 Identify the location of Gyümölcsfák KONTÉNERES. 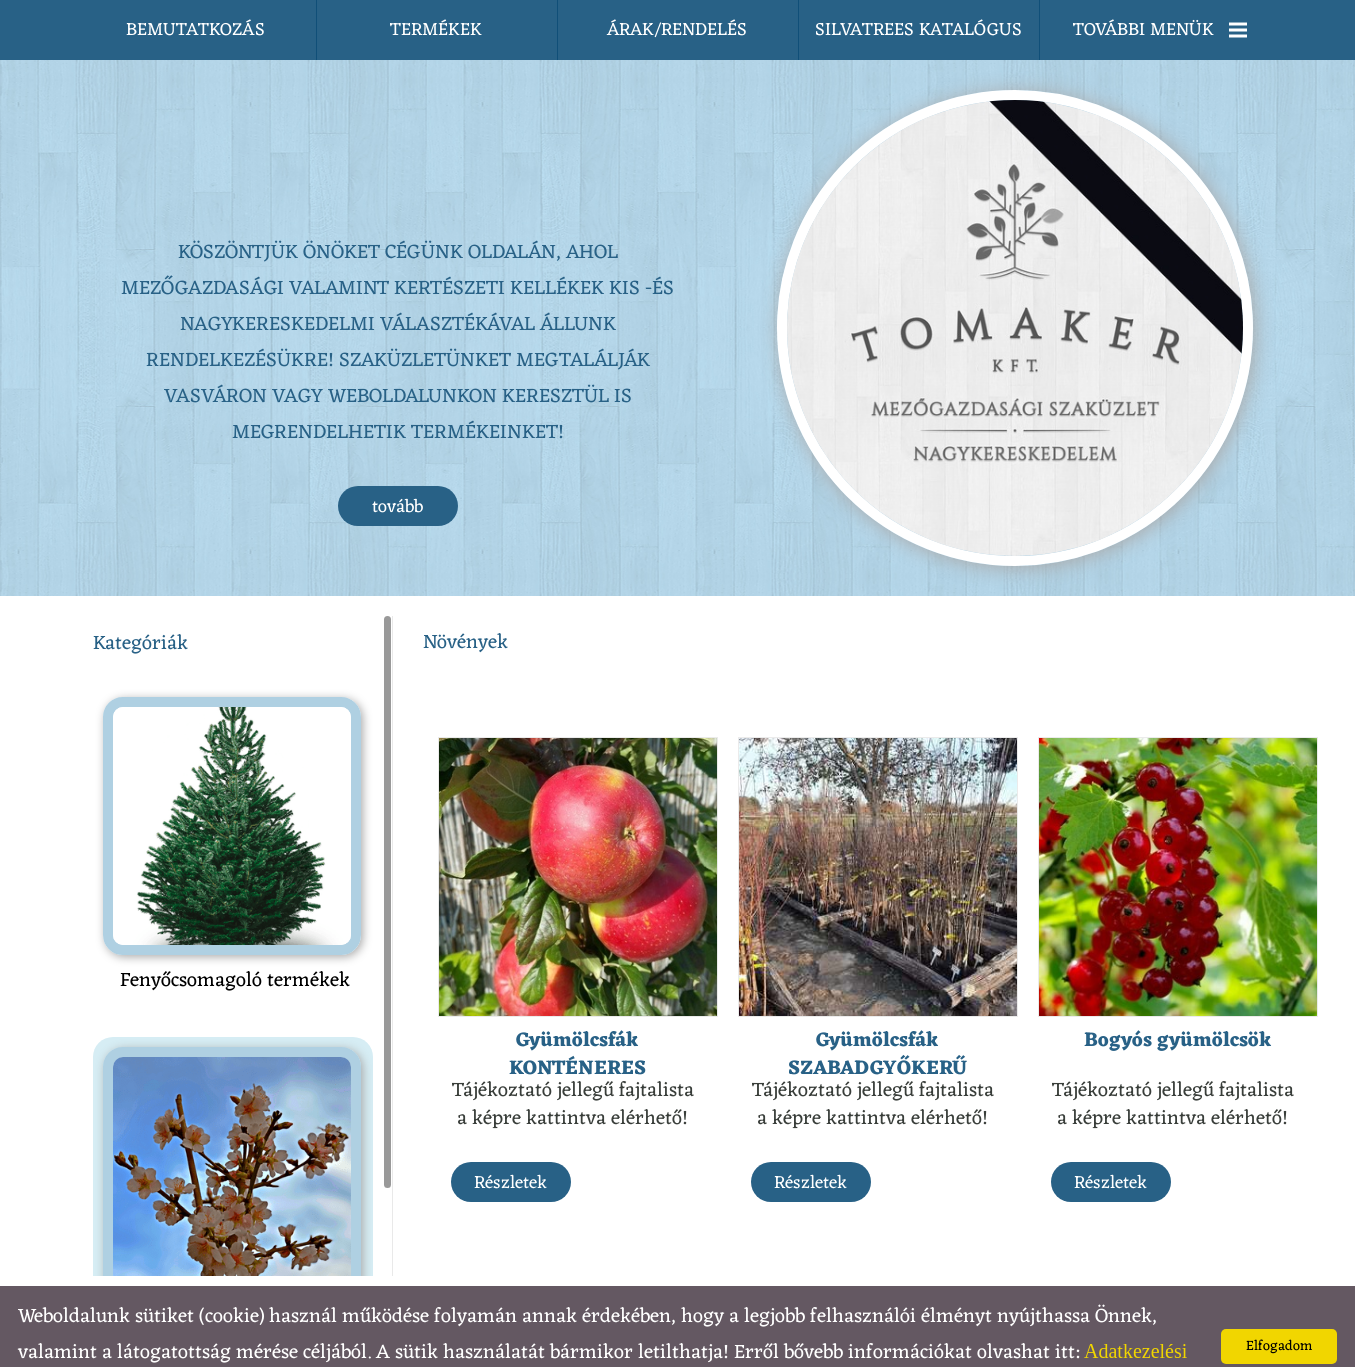
(577, 1015).